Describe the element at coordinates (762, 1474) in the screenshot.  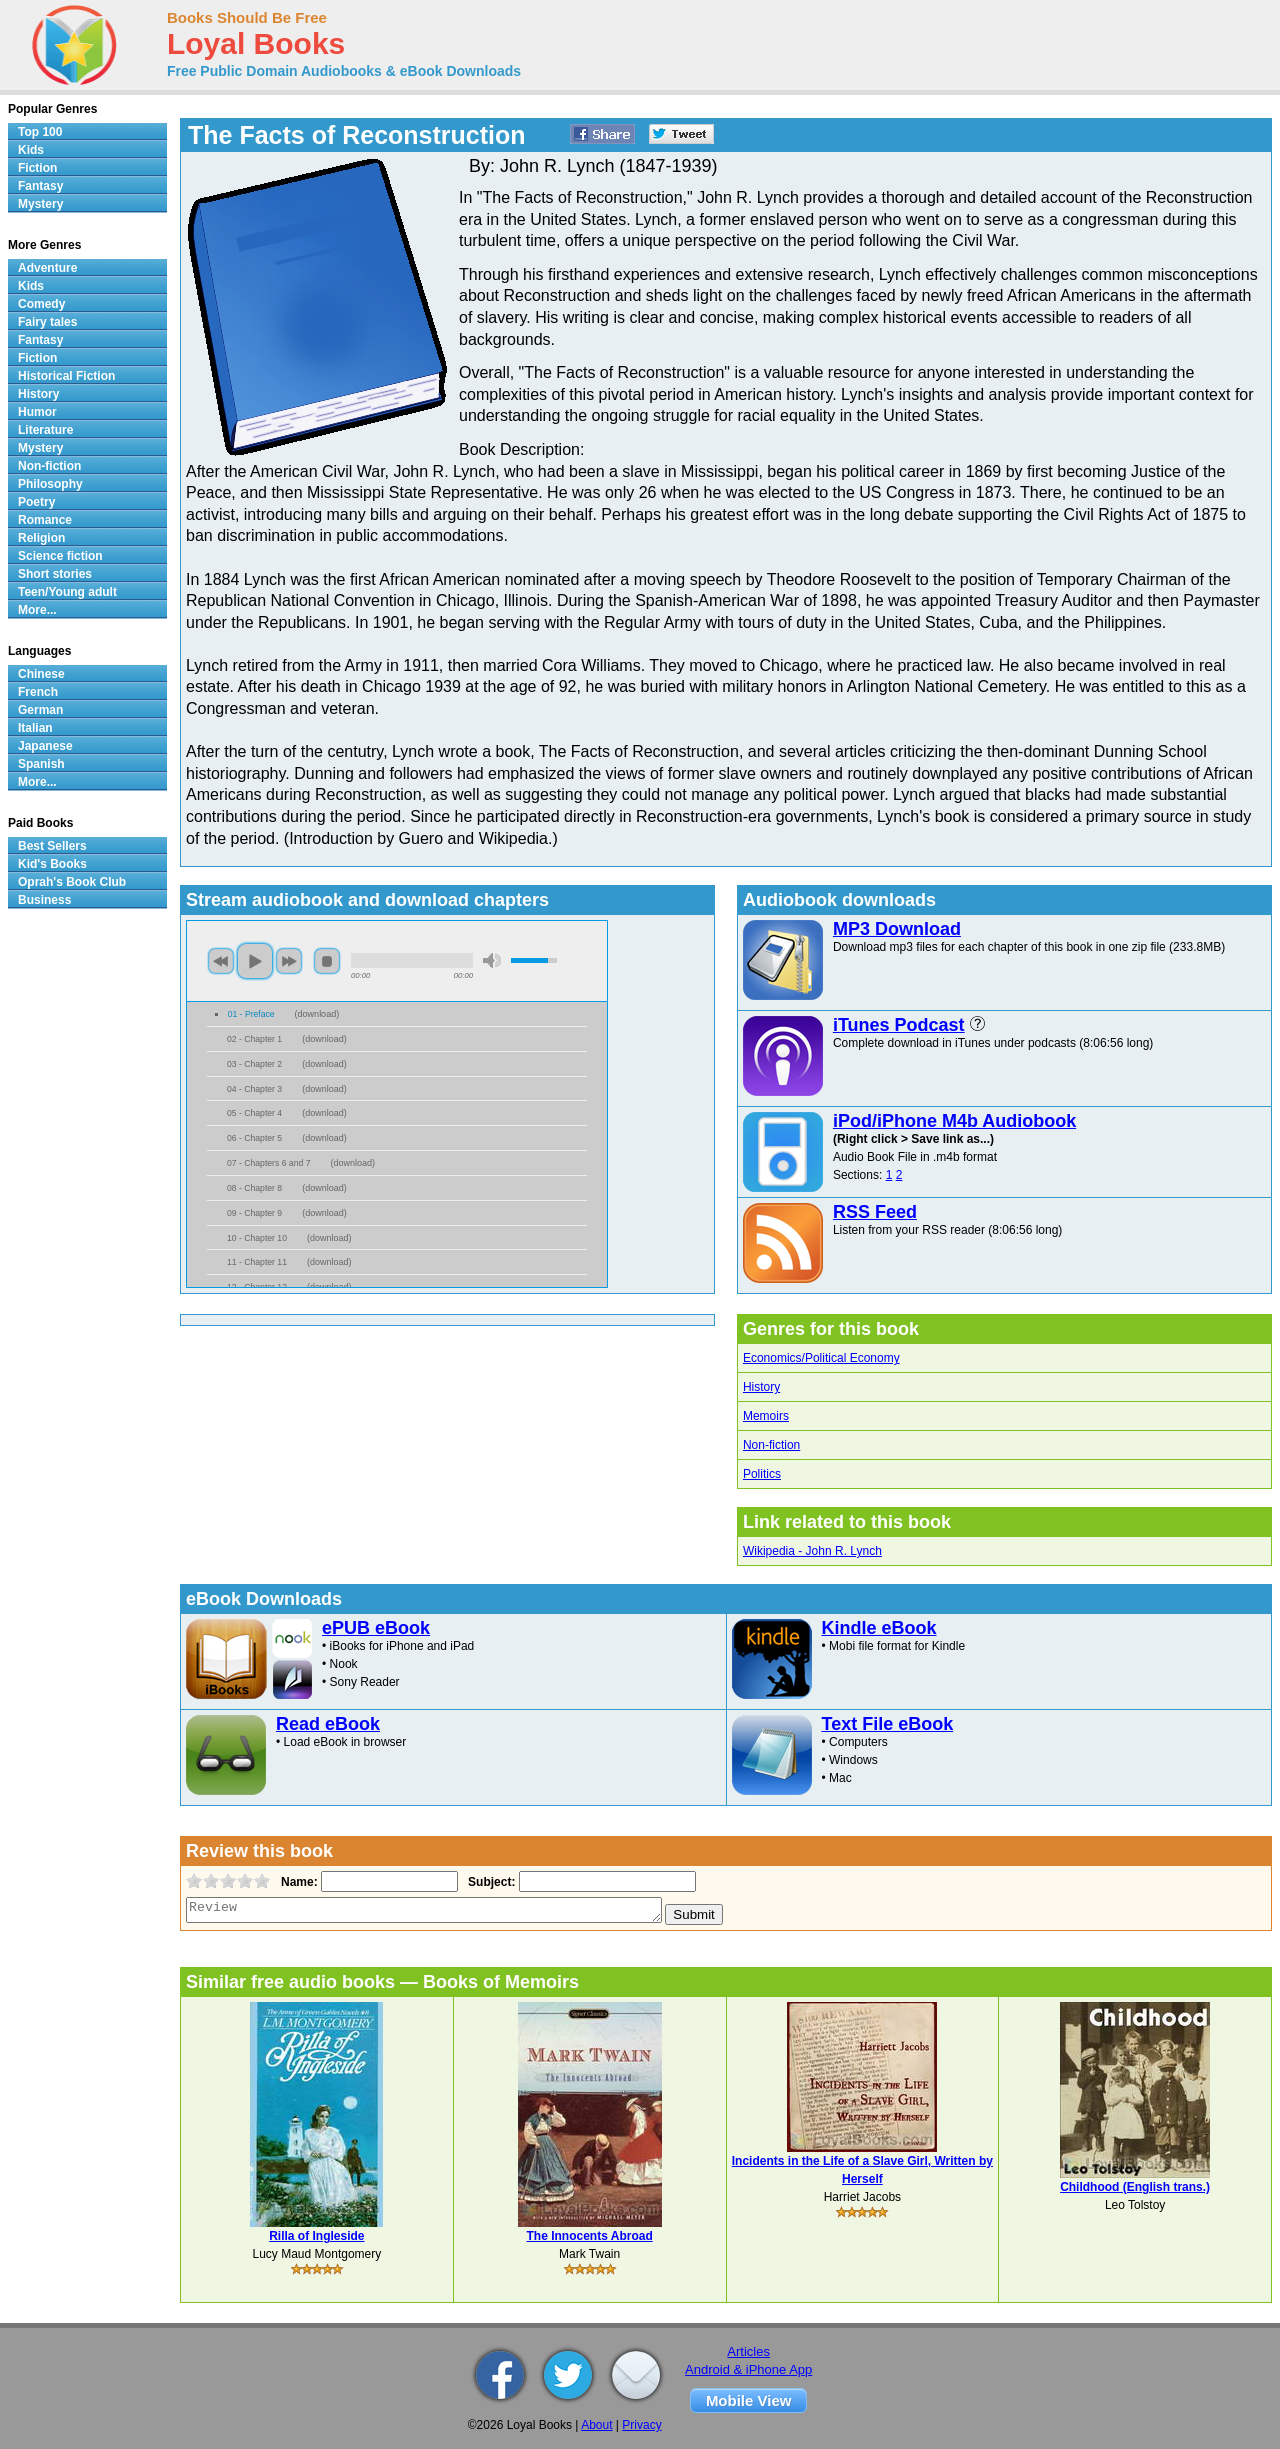
I see `Politics` at that location.